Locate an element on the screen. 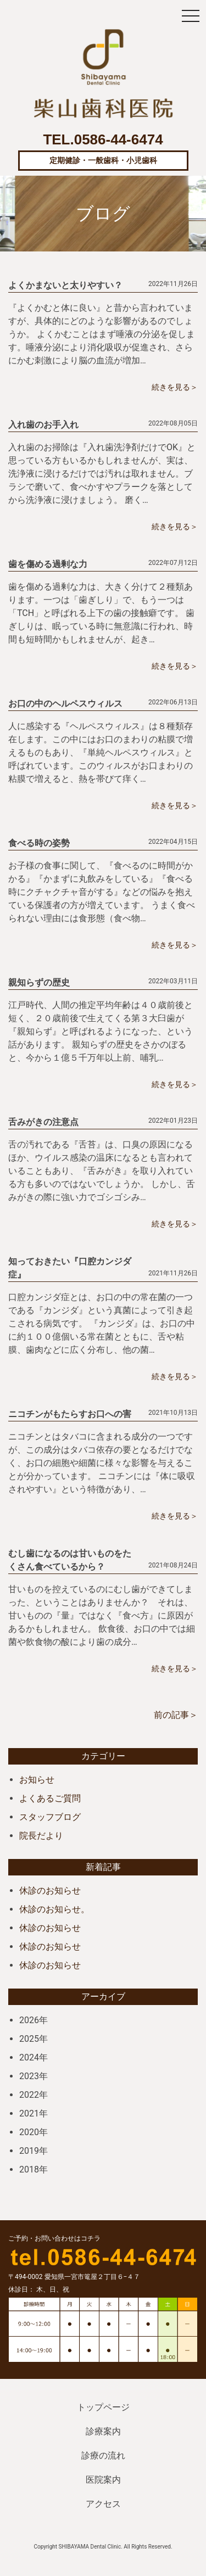 The image size is (206, 2576). トップページ is located at coordinates (103, 2407).